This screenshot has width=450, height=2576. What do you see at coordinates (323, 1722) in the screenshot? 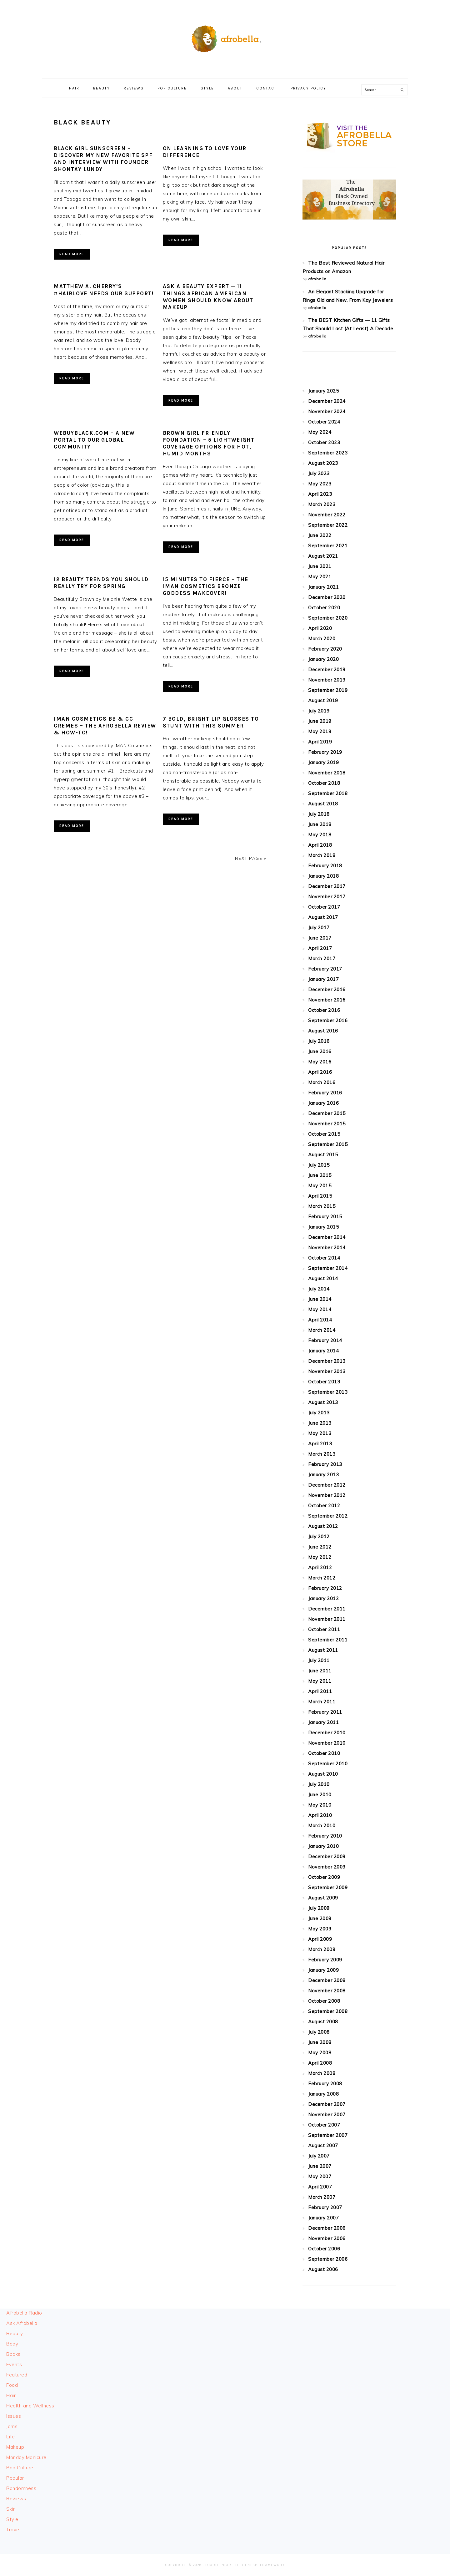
I see `January 2011` at bounding box center [323, 1722].